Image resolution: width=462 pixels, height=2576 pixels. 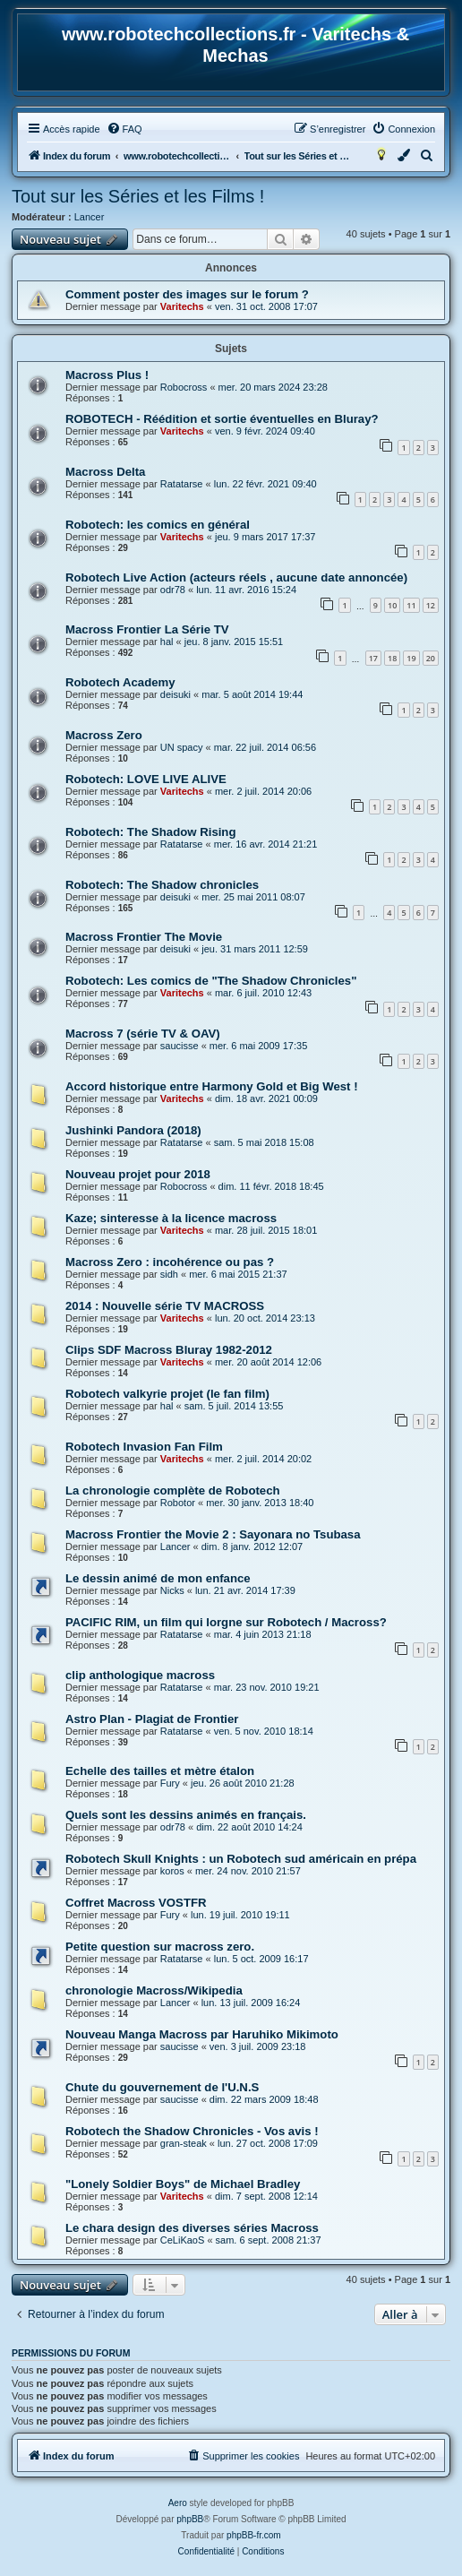 I want to click on gran-steak, so click(x=183, y=2143).